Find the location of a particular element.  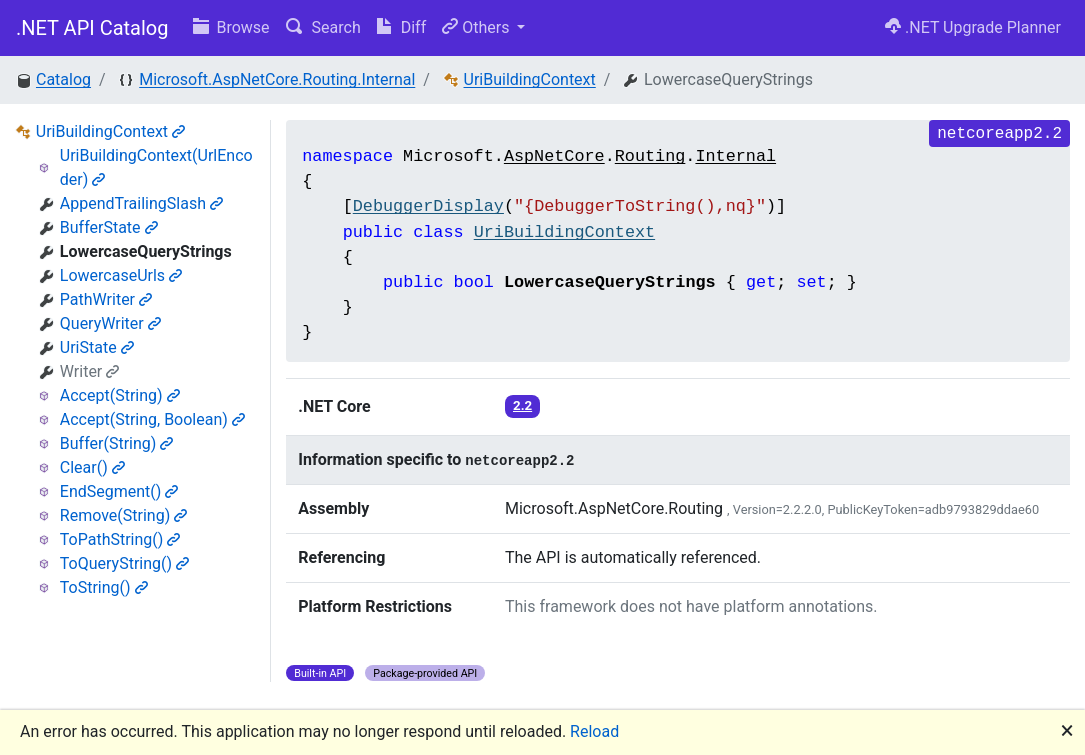

Clear() is located at coordinates (92, 467).